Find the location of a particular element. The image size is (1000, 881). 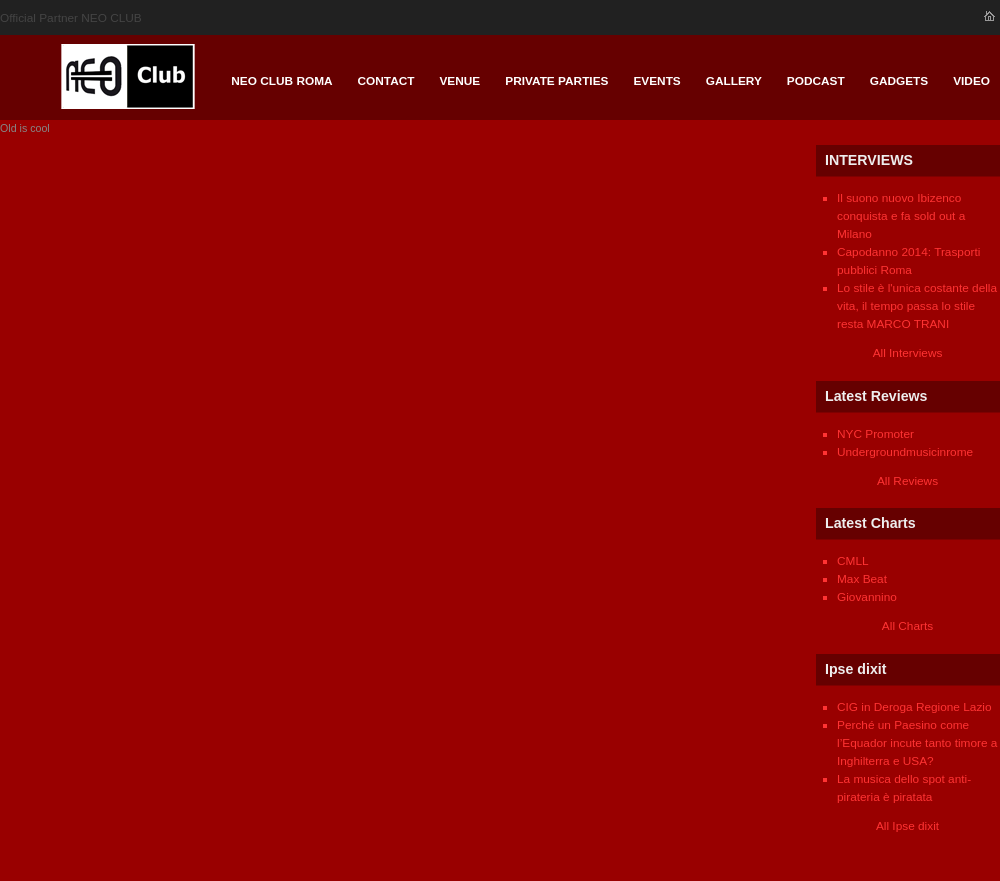

Giovannino is located at coordinates (867, 597).